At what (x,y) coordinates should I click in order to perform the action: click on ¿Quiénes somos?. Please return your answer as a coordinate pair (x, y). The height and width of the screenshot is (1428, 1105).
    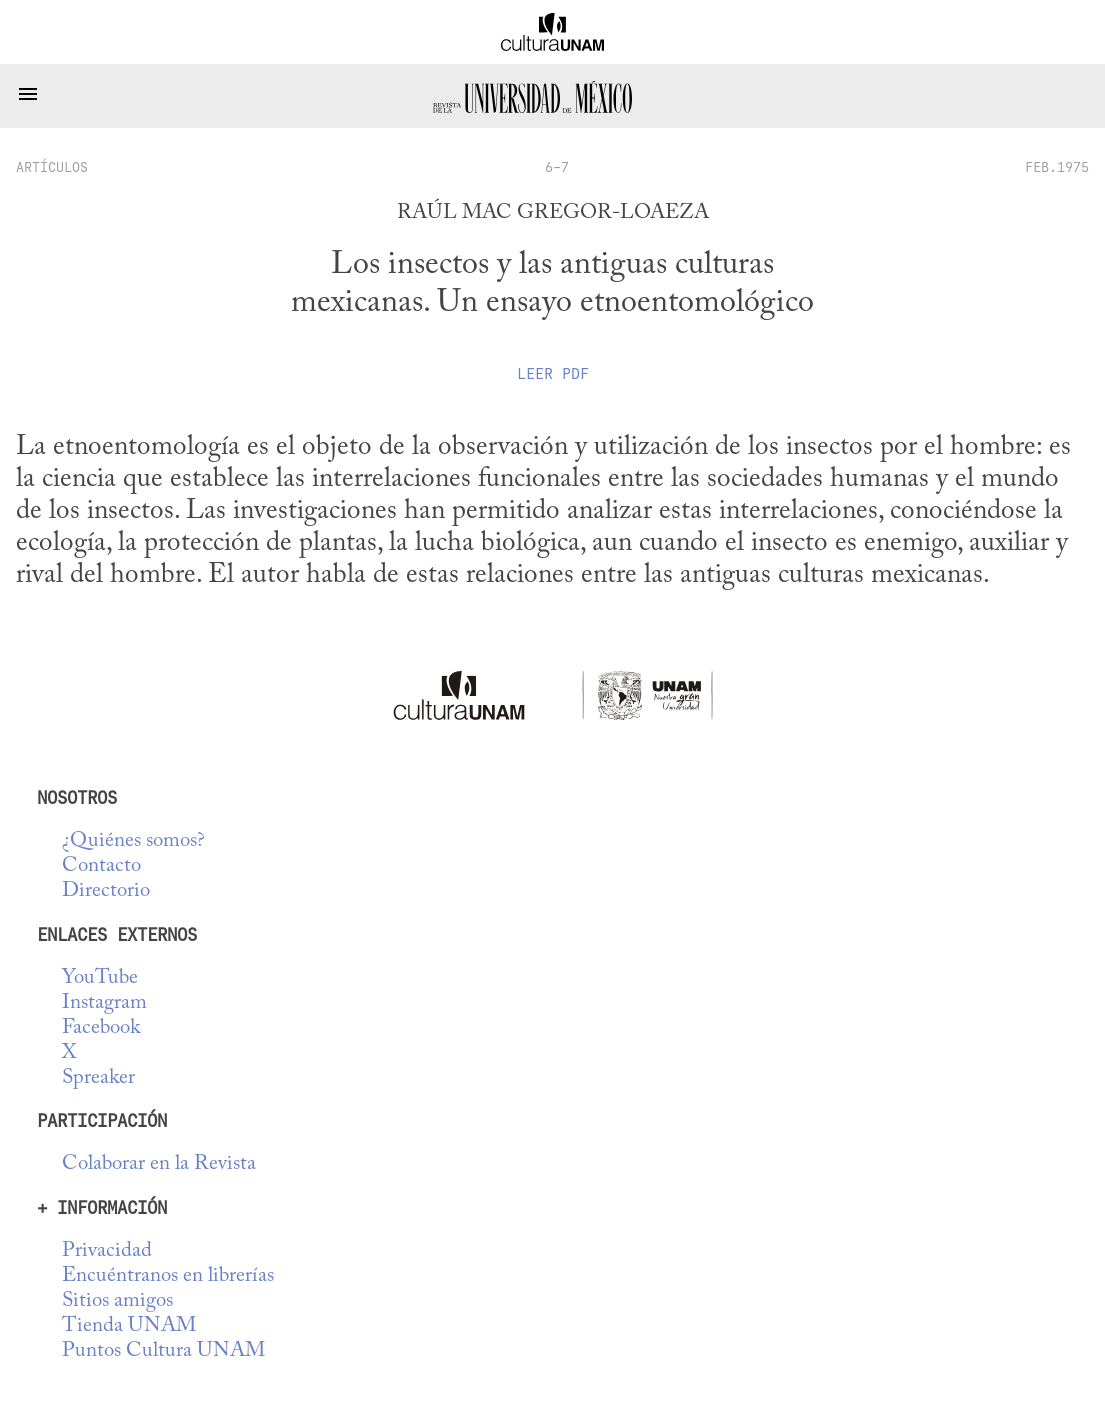
    Looking at the image, I should click on (133, 841).